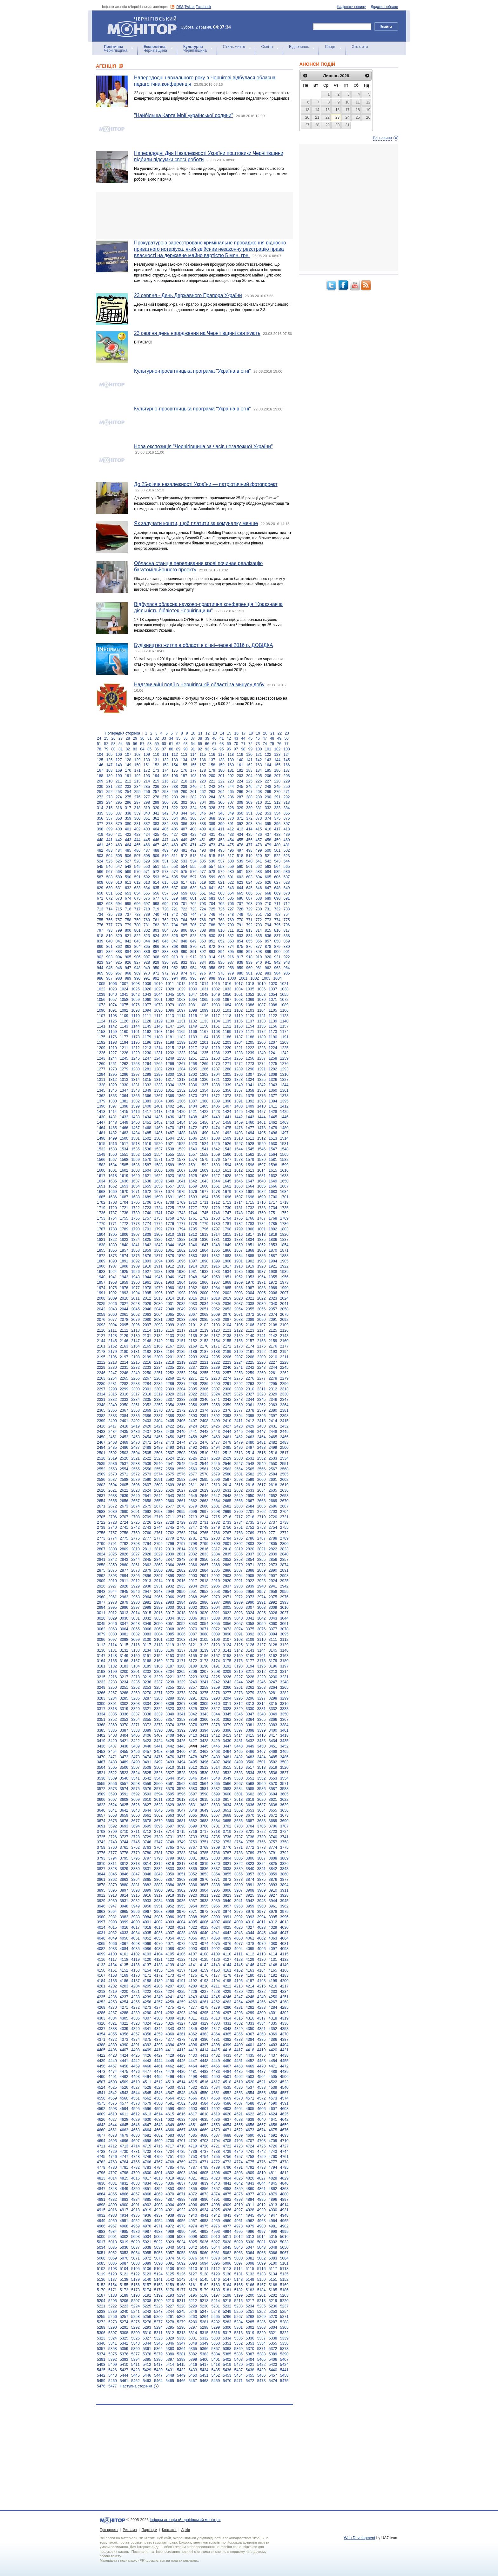 This screenshot has height=2576, width=498. Describe the element at coordinates (112, 1629) in the screenshot. I see `3063` at that location.